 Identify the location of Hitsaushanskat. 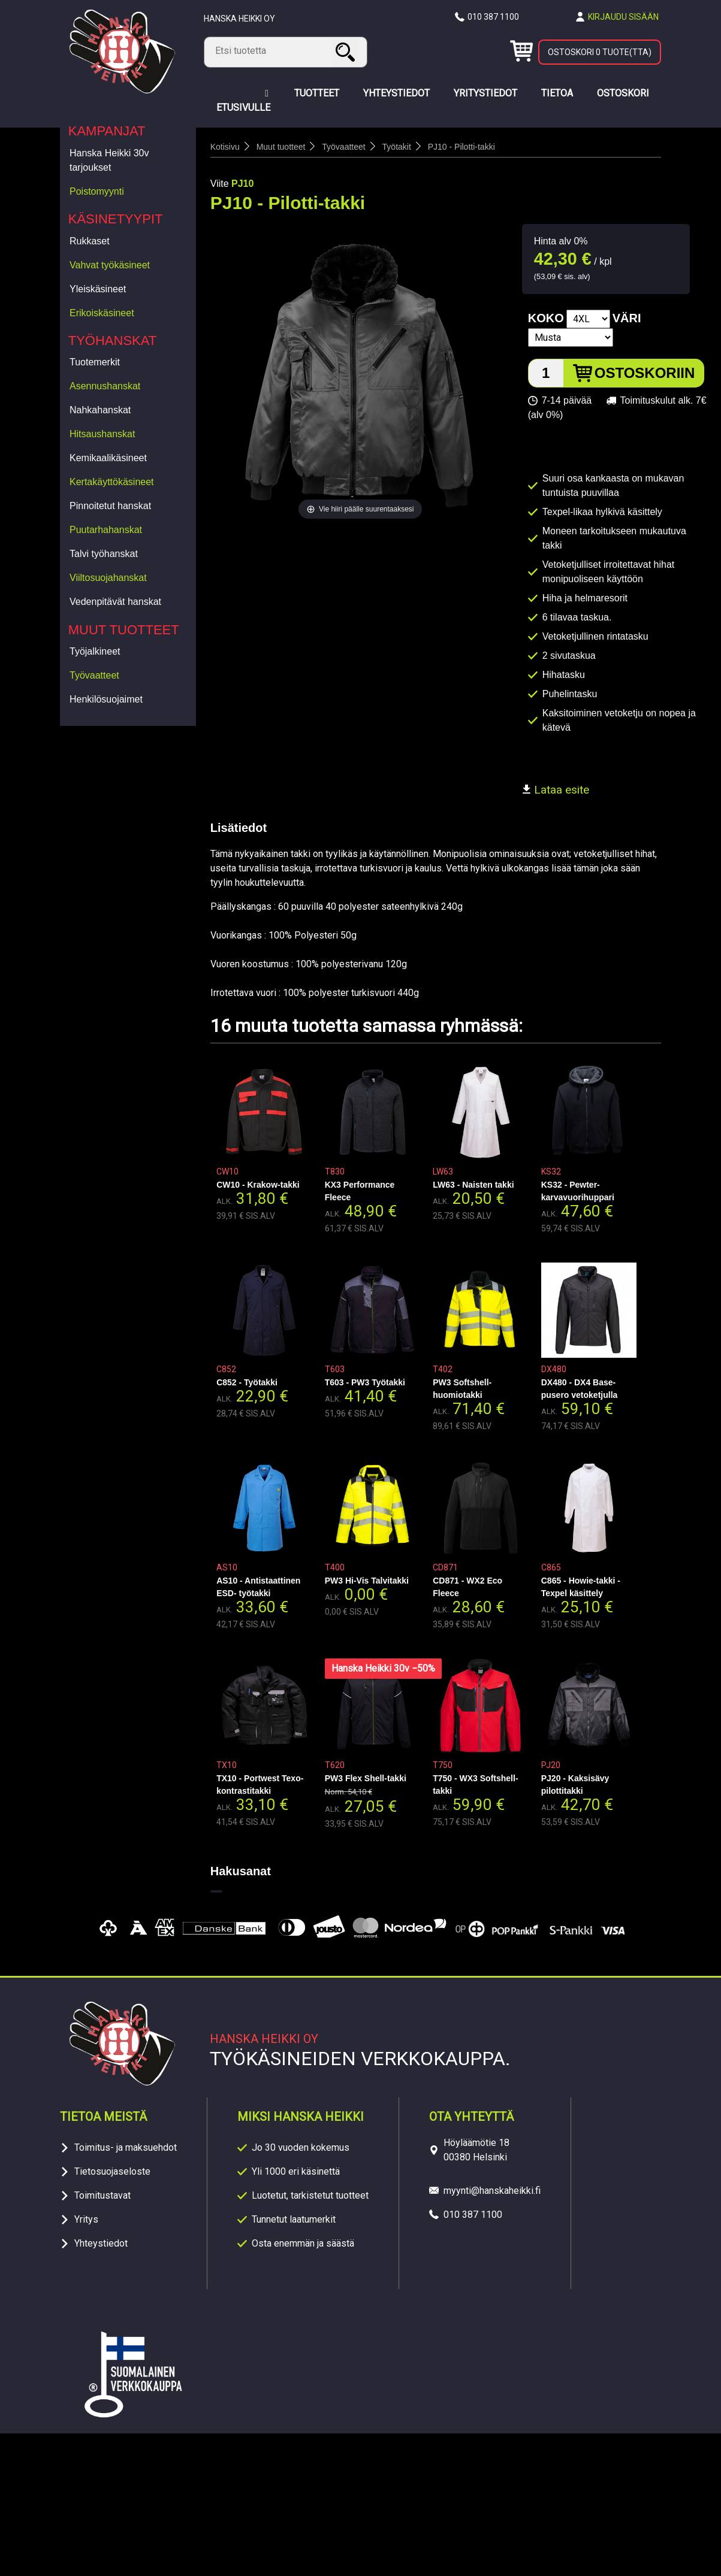
(102, 434).